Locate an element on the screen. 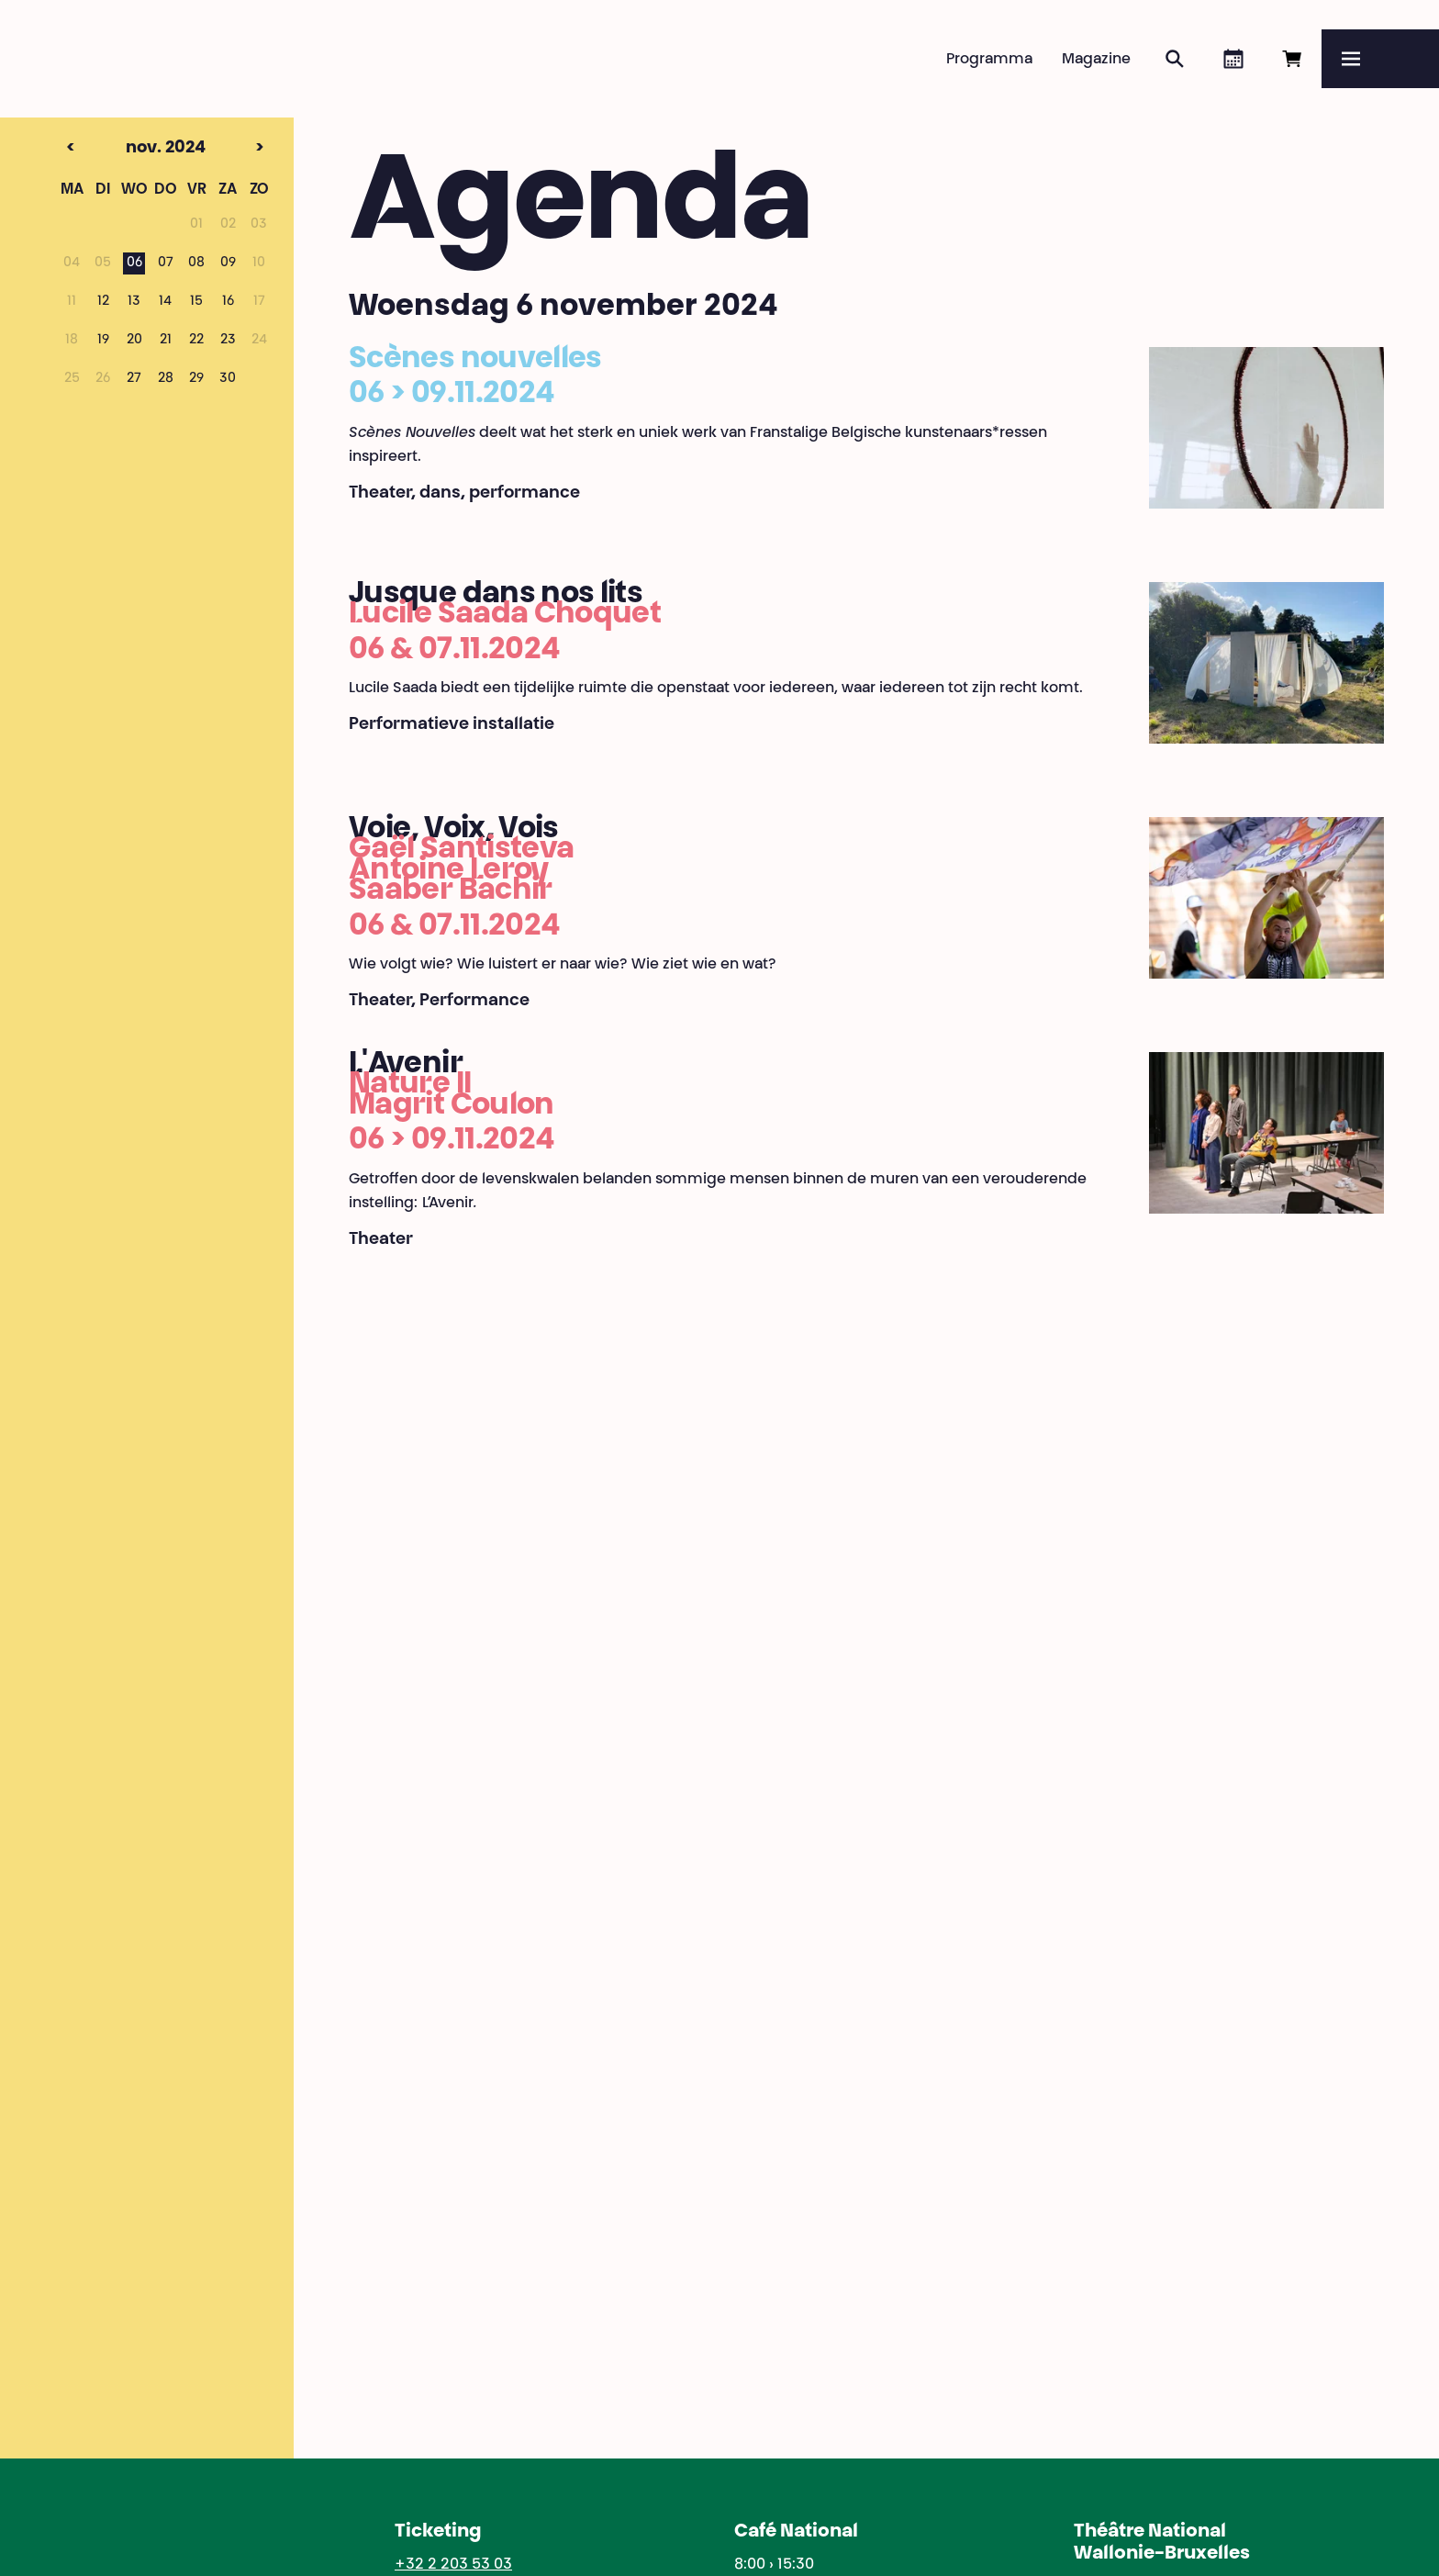  14 is located at coordinates (165, 302).